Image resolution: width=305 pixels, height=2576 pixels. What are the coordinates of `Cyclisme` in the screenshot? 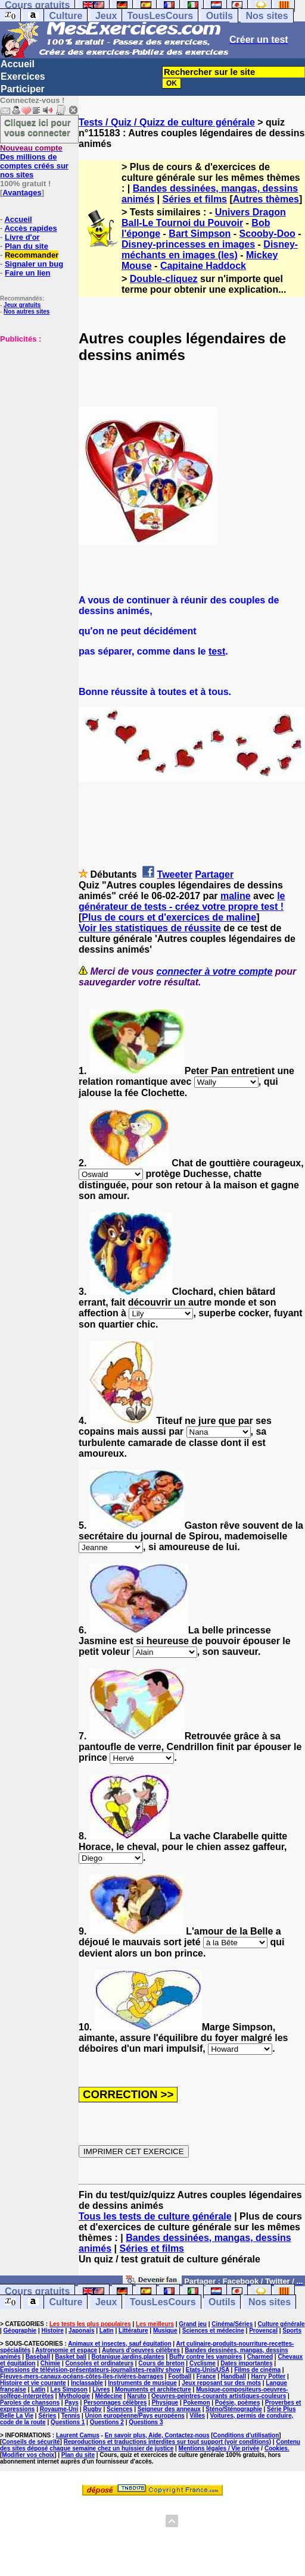 It's located at (202, 2363).